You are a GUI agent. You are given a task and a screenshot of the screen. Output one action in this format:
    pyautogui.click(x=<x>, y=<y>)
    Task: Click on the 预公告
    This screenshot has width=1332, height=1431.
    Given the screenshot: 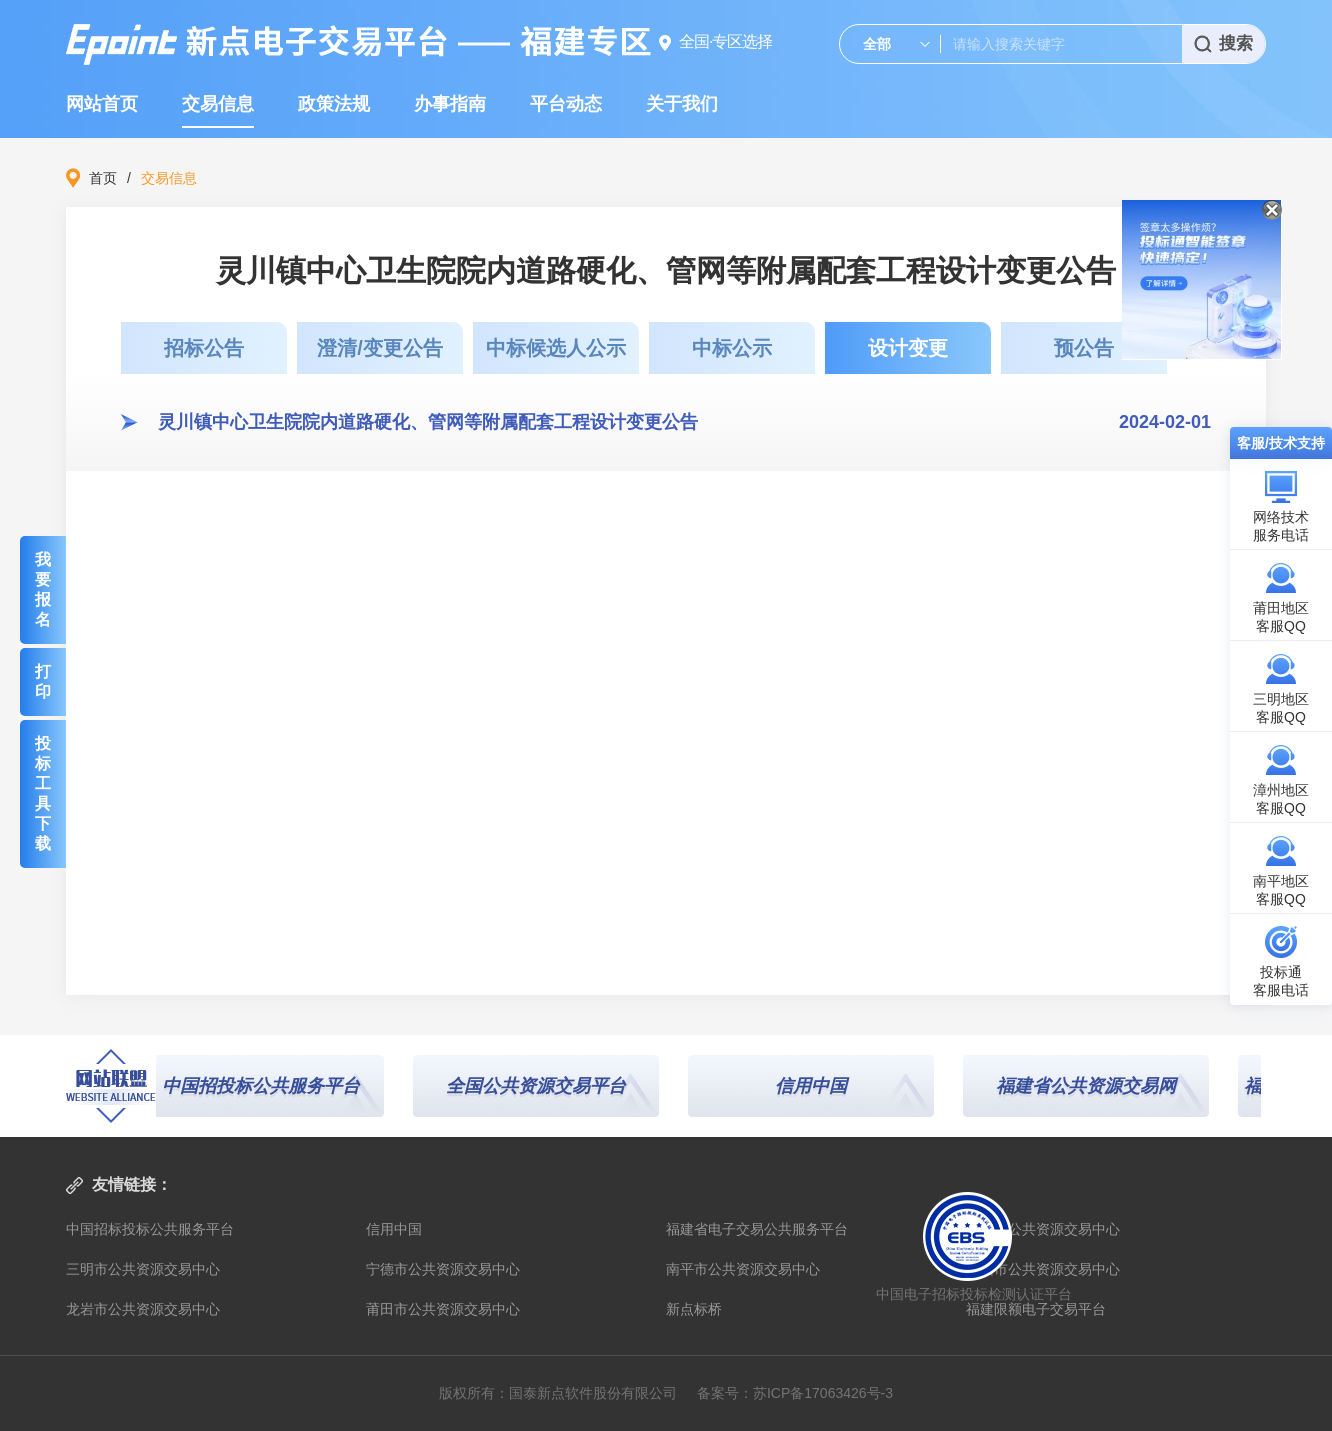 What is the action you would take?
    pyautogui.click(x=1084, y=348)
    